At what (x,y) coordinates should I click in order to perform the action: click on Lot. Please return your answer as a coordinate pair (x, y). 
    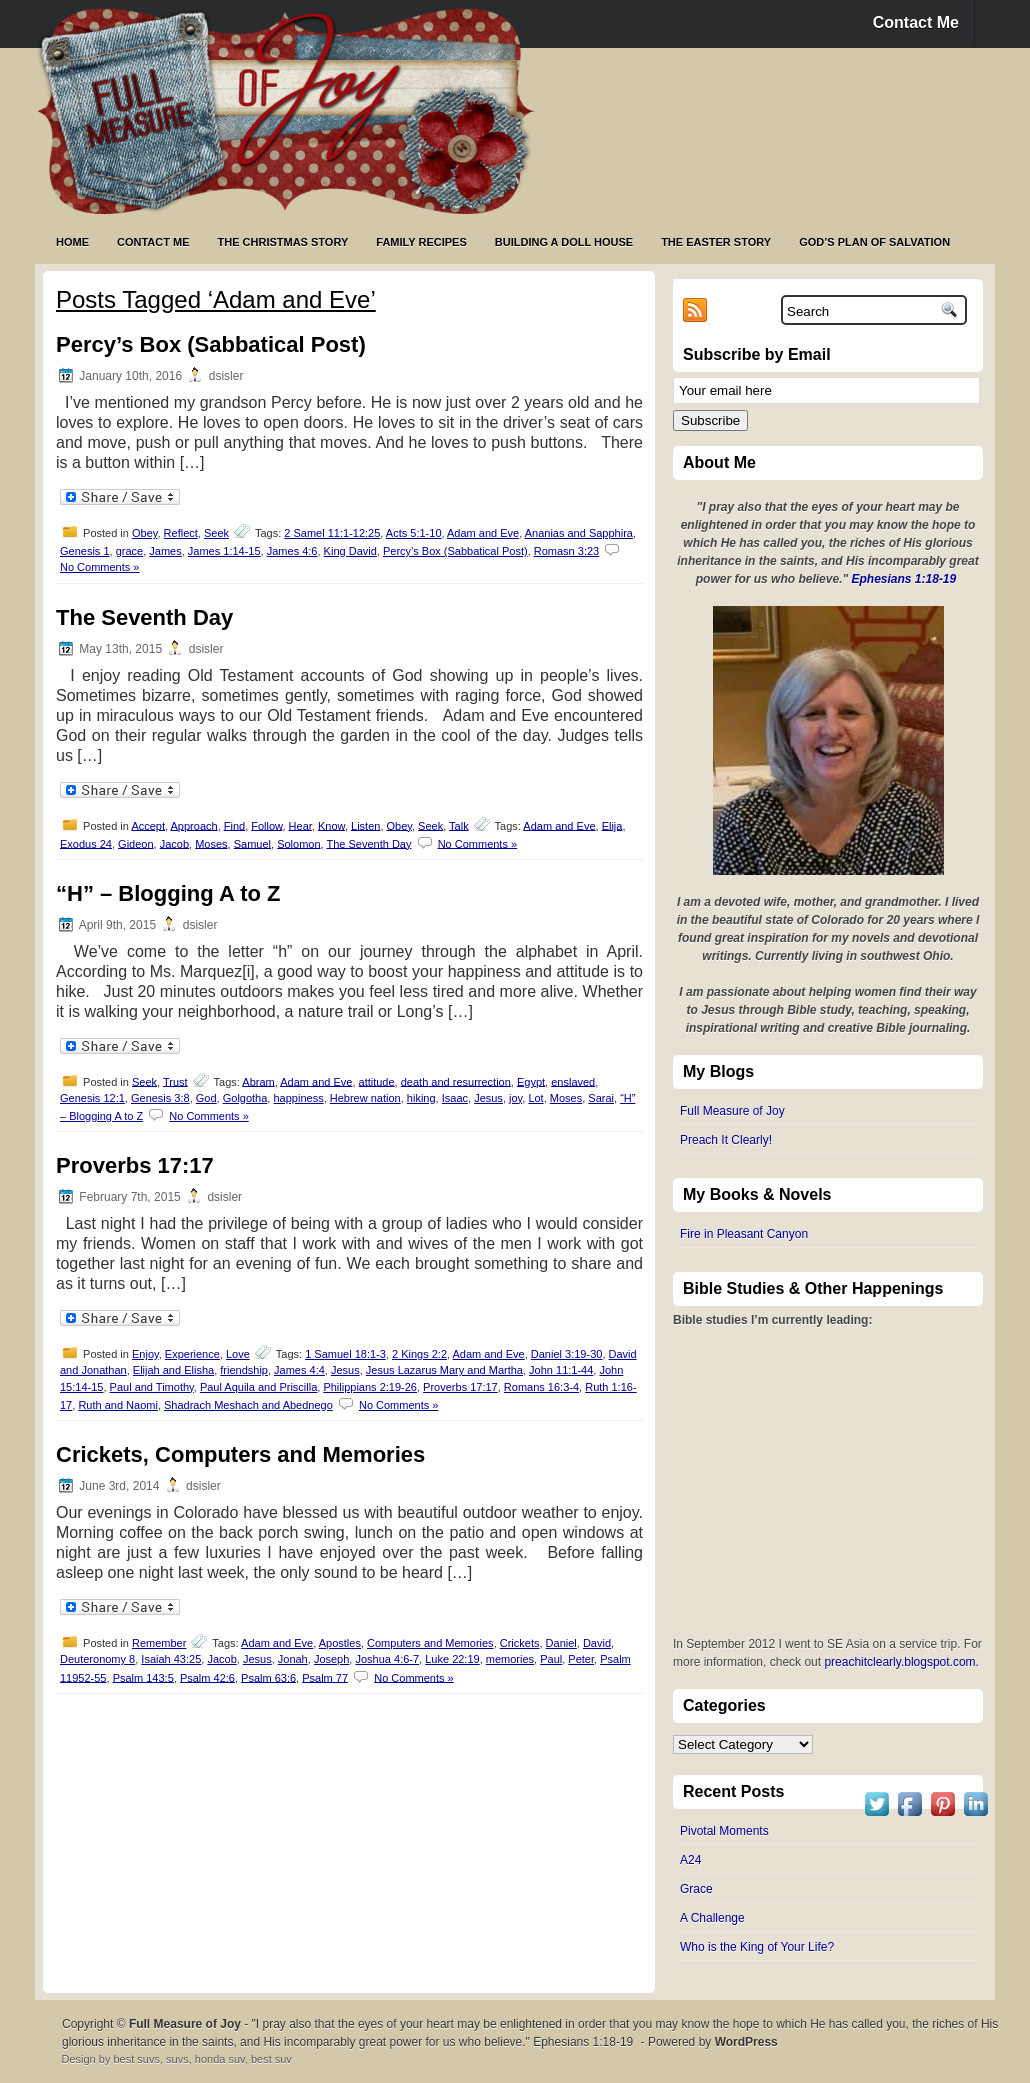
    Looking at the image, I should click on (535, 1098).